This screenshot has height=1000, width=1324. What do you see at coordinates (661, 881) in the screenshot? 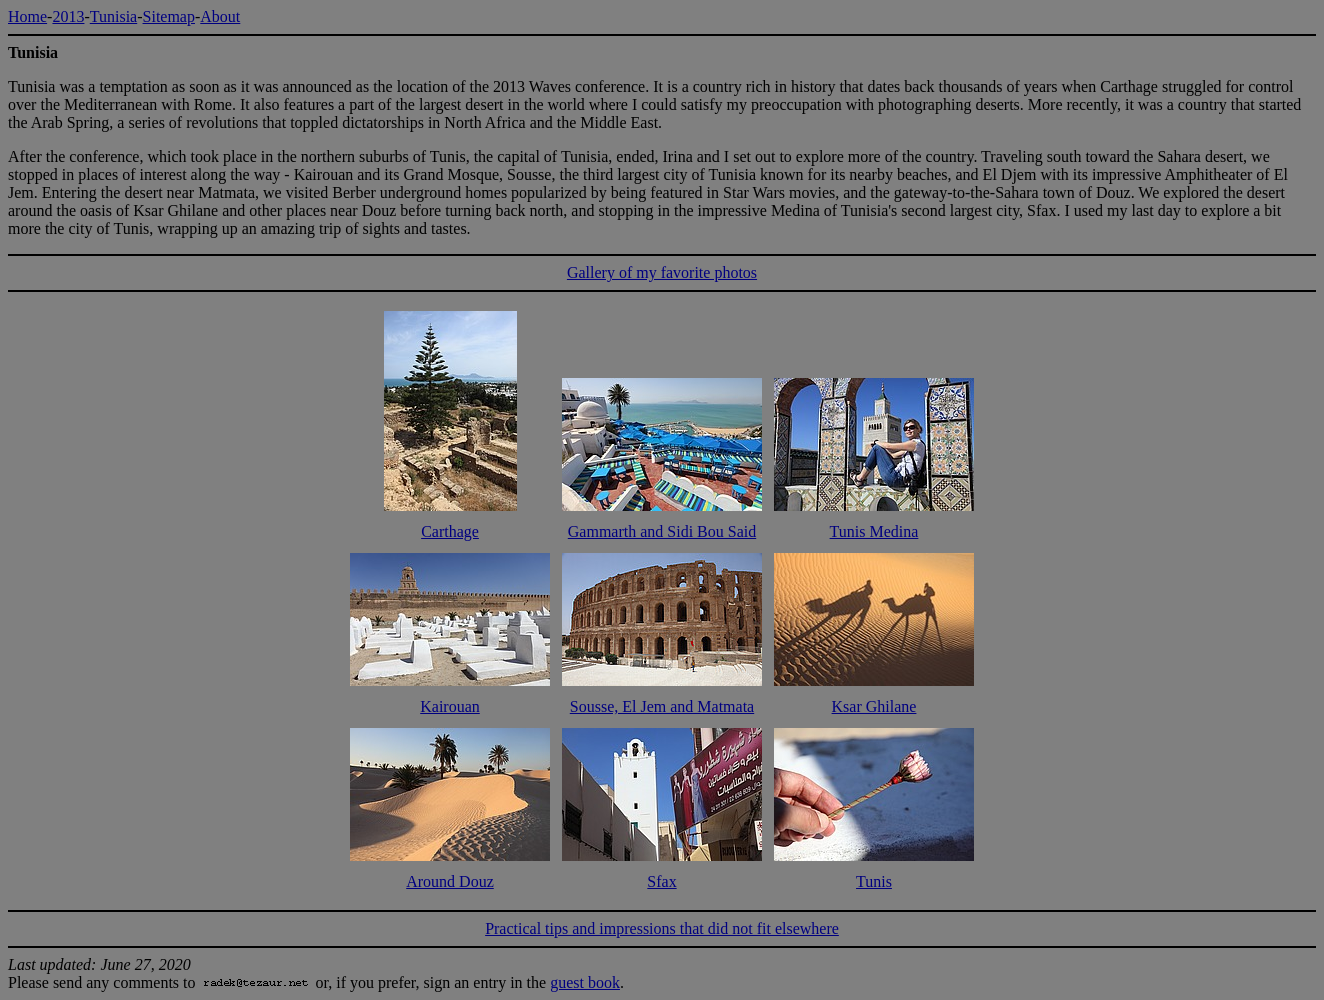
I see `Sfax` at bounding box center [661, 881].